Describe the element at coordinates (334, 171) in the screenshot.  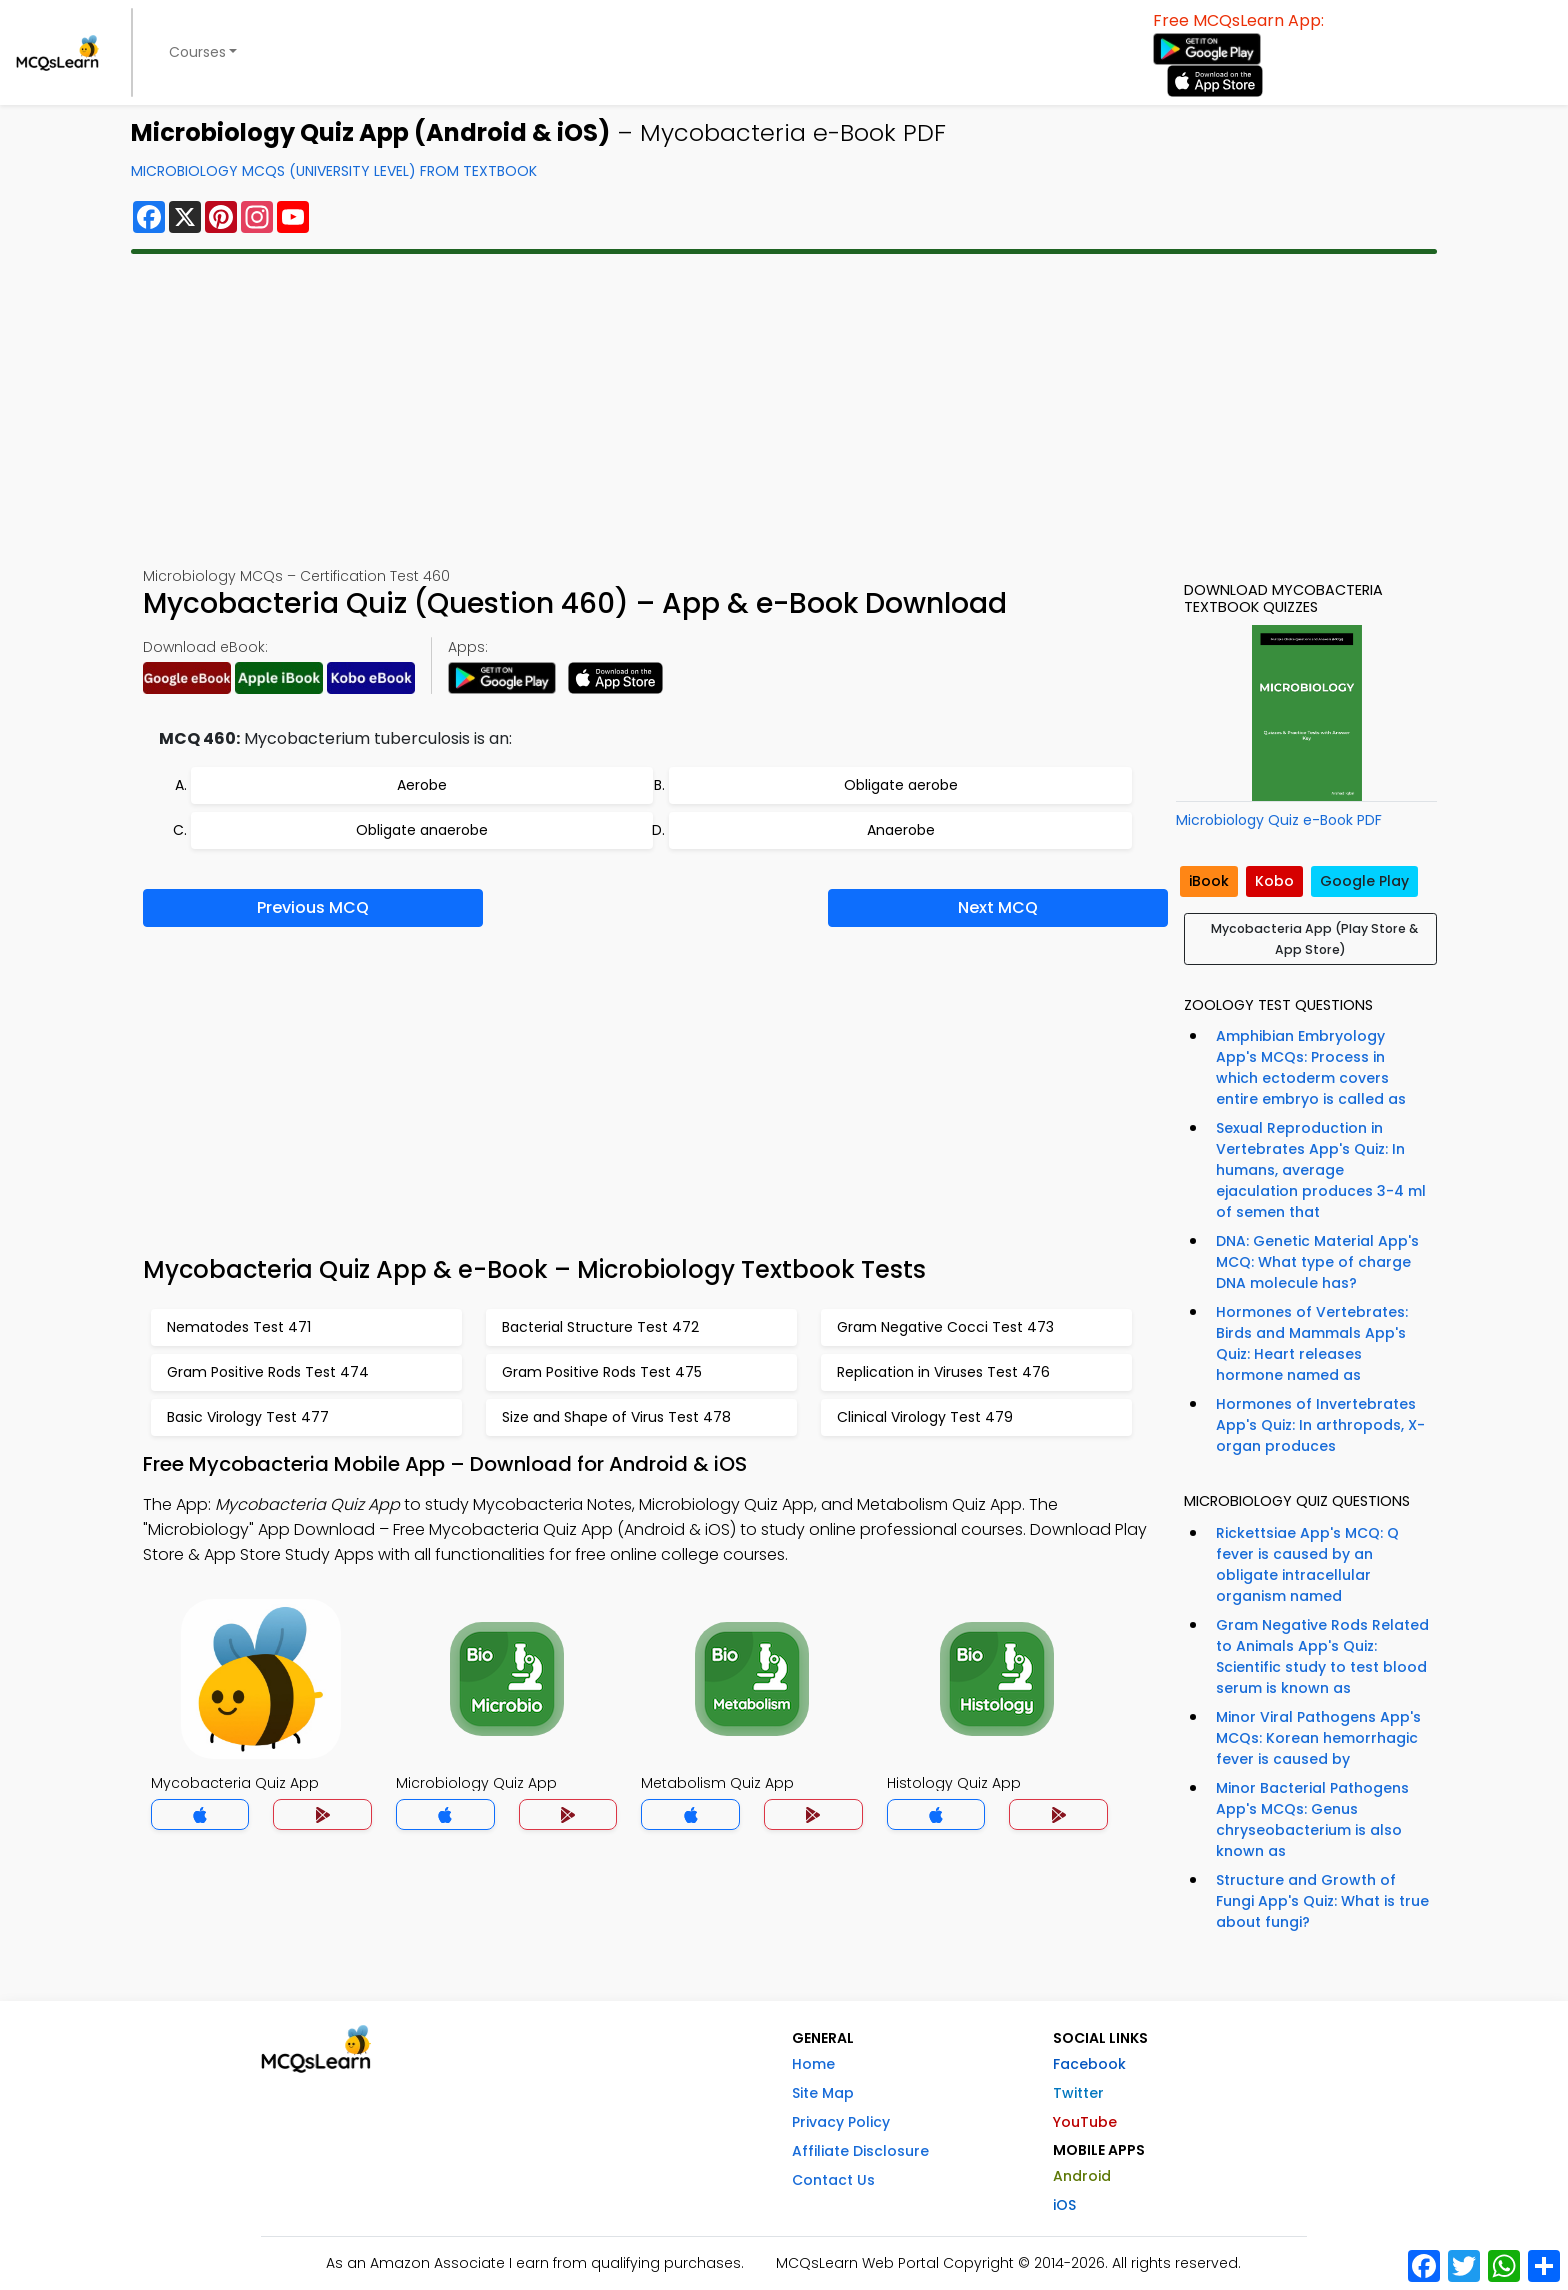
I see `Microbiology MCQs (University Level) From Textbook` at that location.